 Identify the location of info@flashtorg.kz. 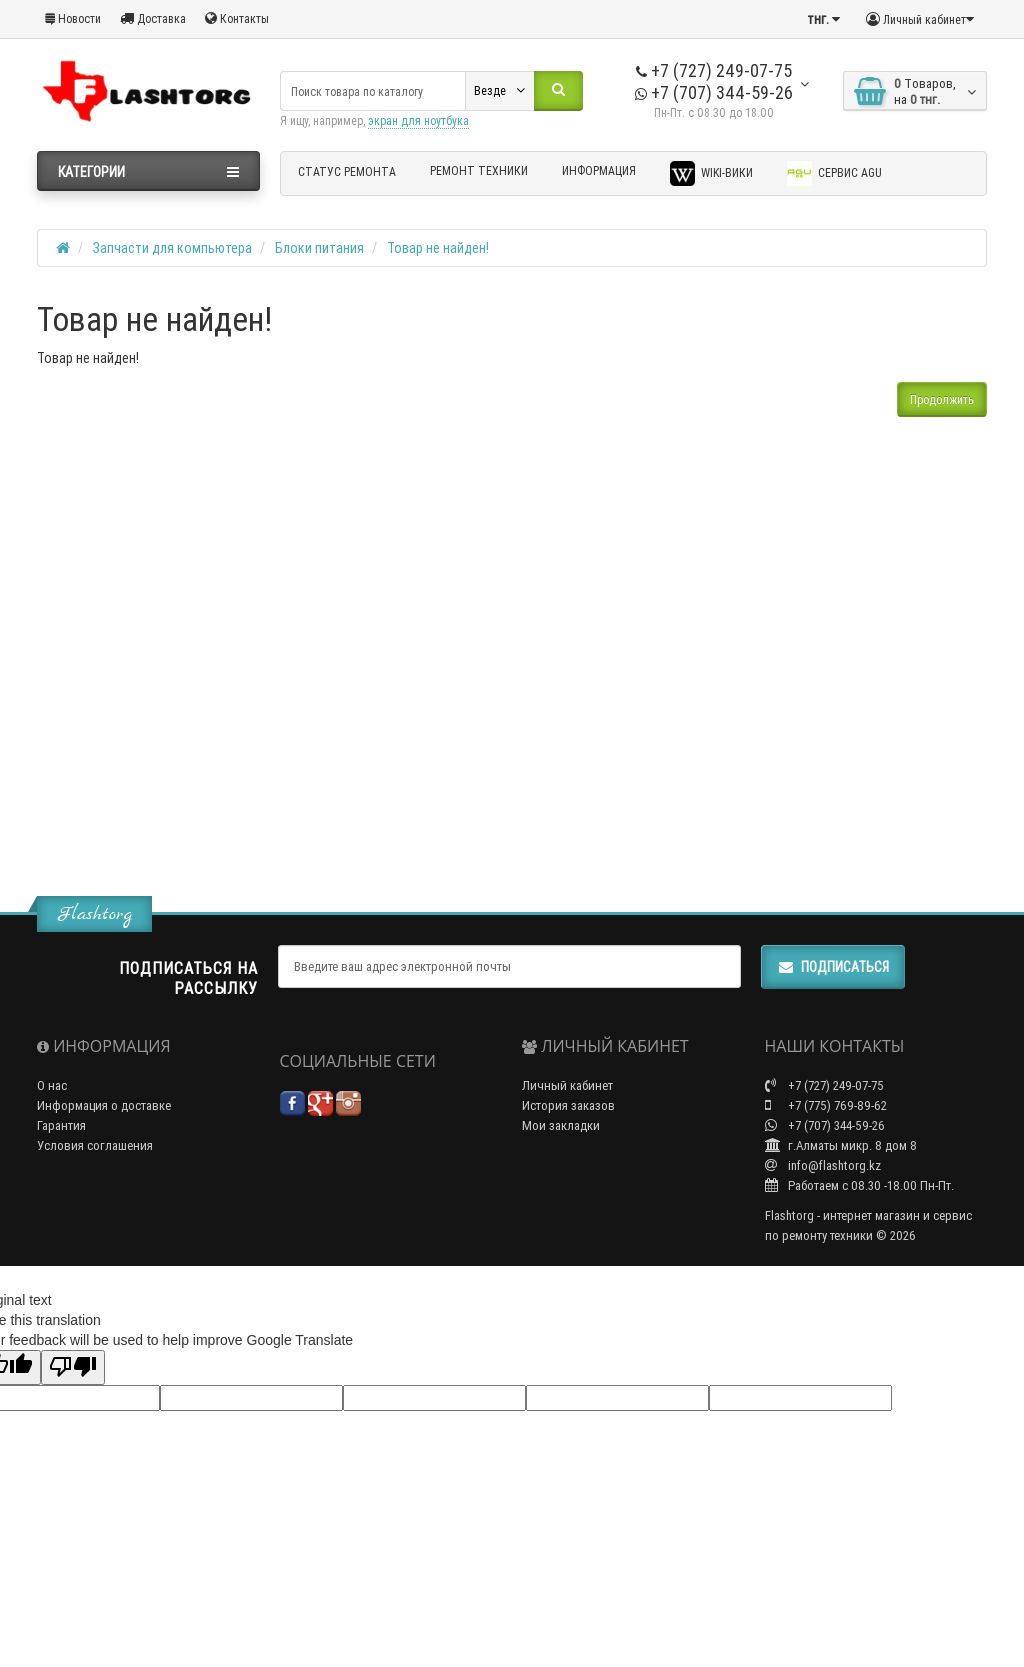
(823, 1165).